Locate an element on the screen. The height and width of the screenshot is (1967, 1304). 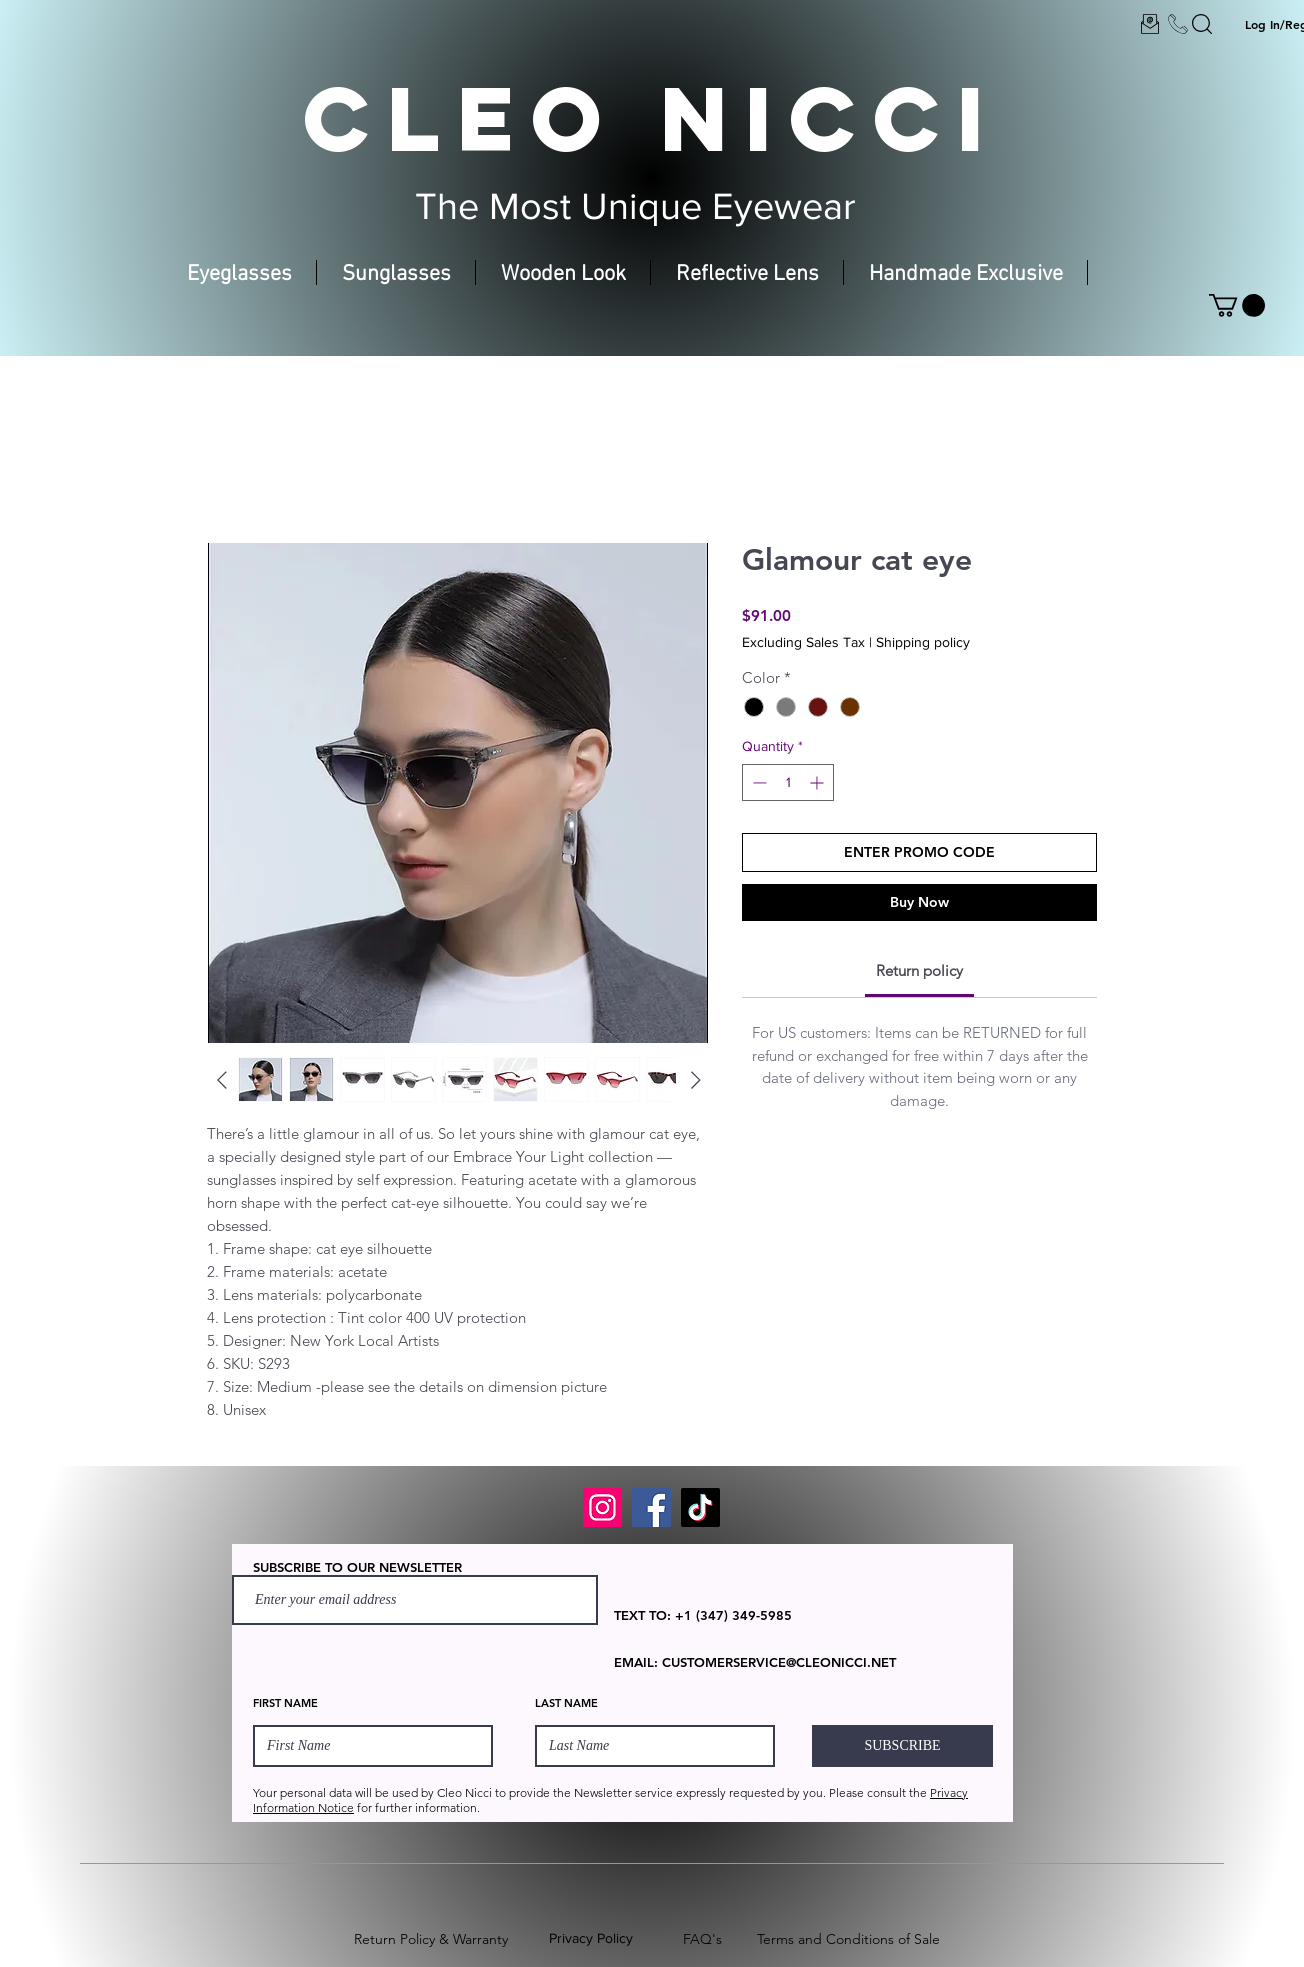
Return Policy & Warranty is located at coordinates (431, 1939).